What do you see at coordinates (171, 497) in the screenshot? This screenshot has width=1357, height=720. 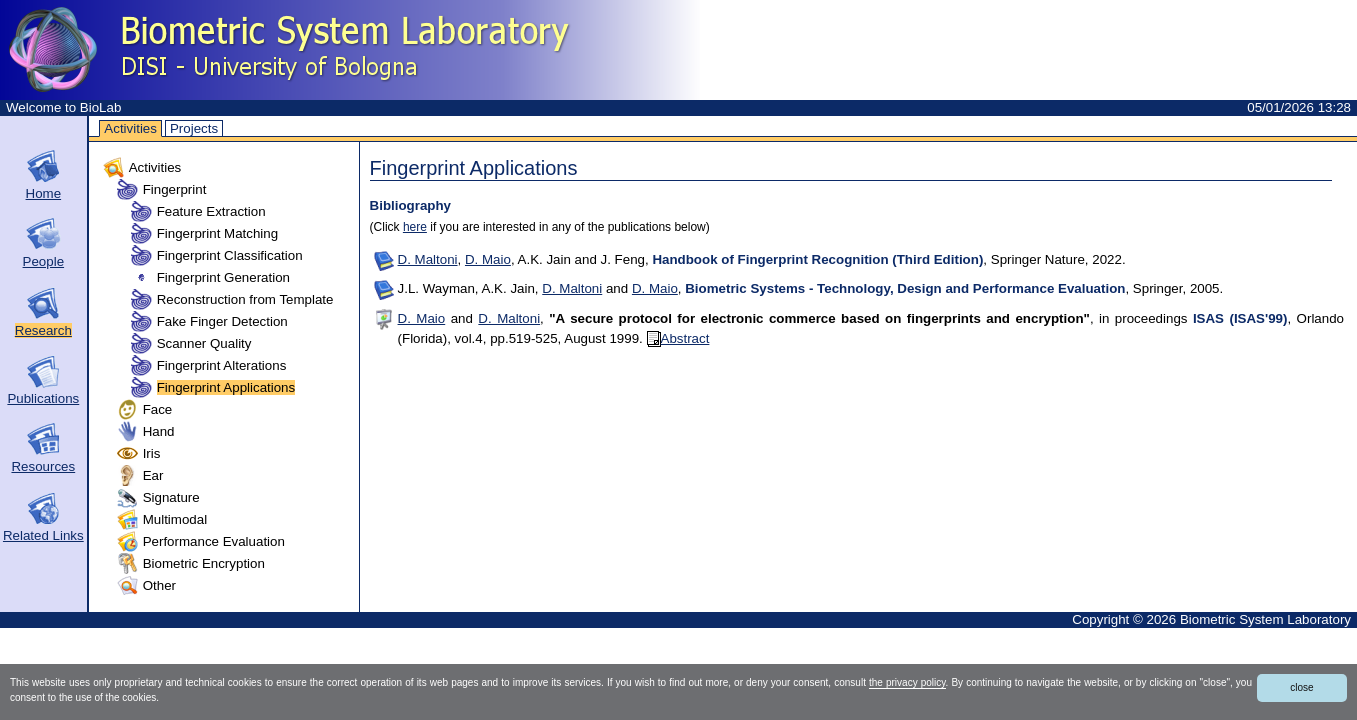 I see `Signature` at bounding box center [171, 497].